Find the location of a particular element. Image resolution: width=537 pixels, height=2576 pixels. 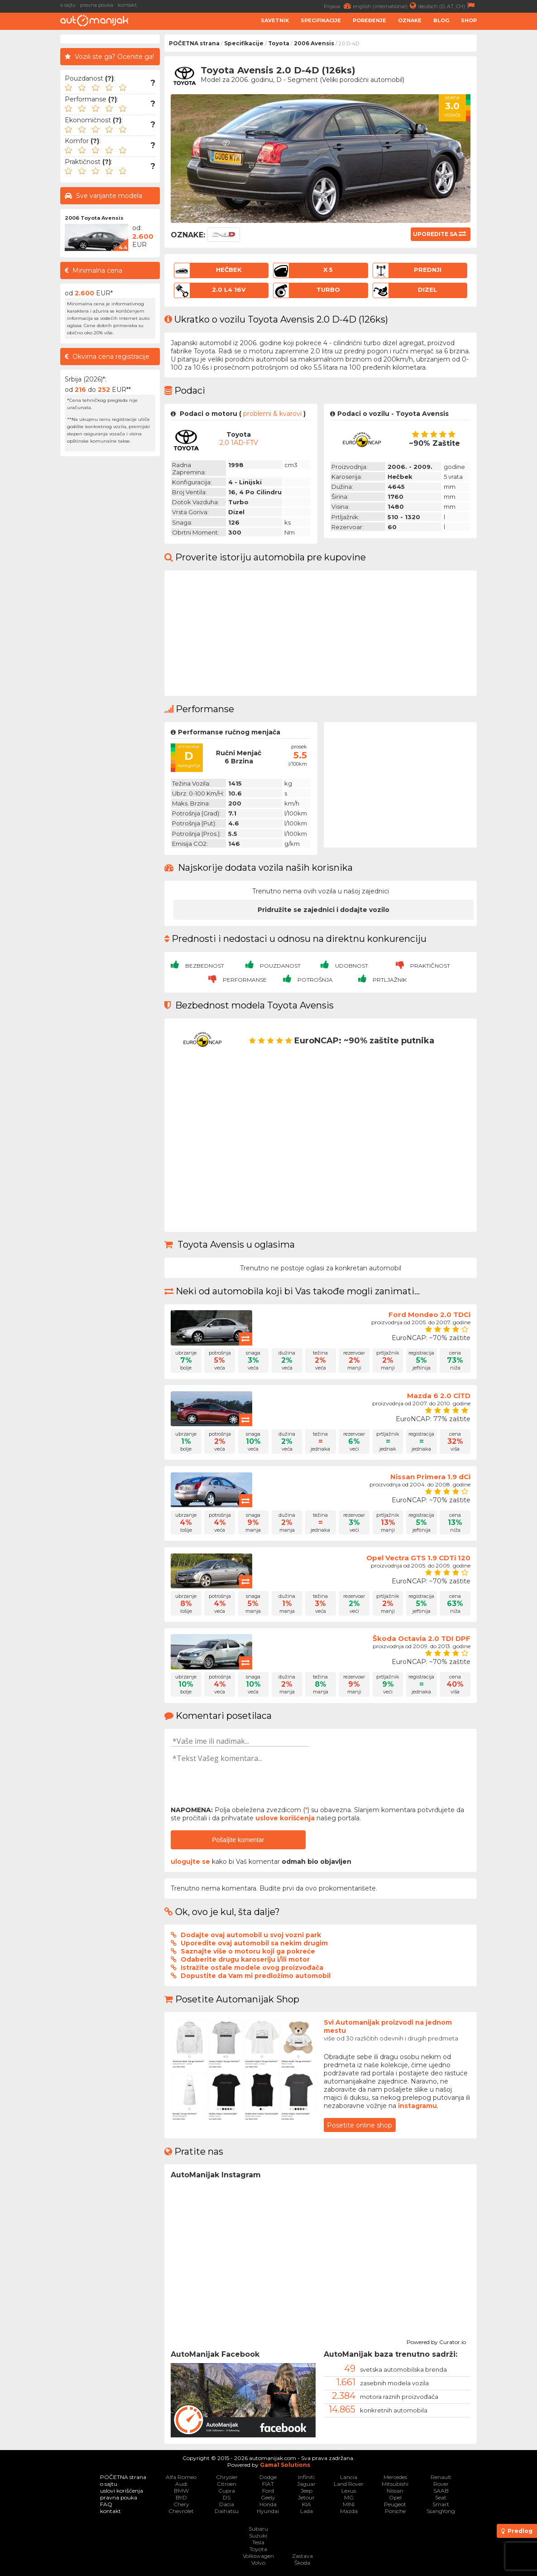

Hyundai is located at coordinates (268, 2511).